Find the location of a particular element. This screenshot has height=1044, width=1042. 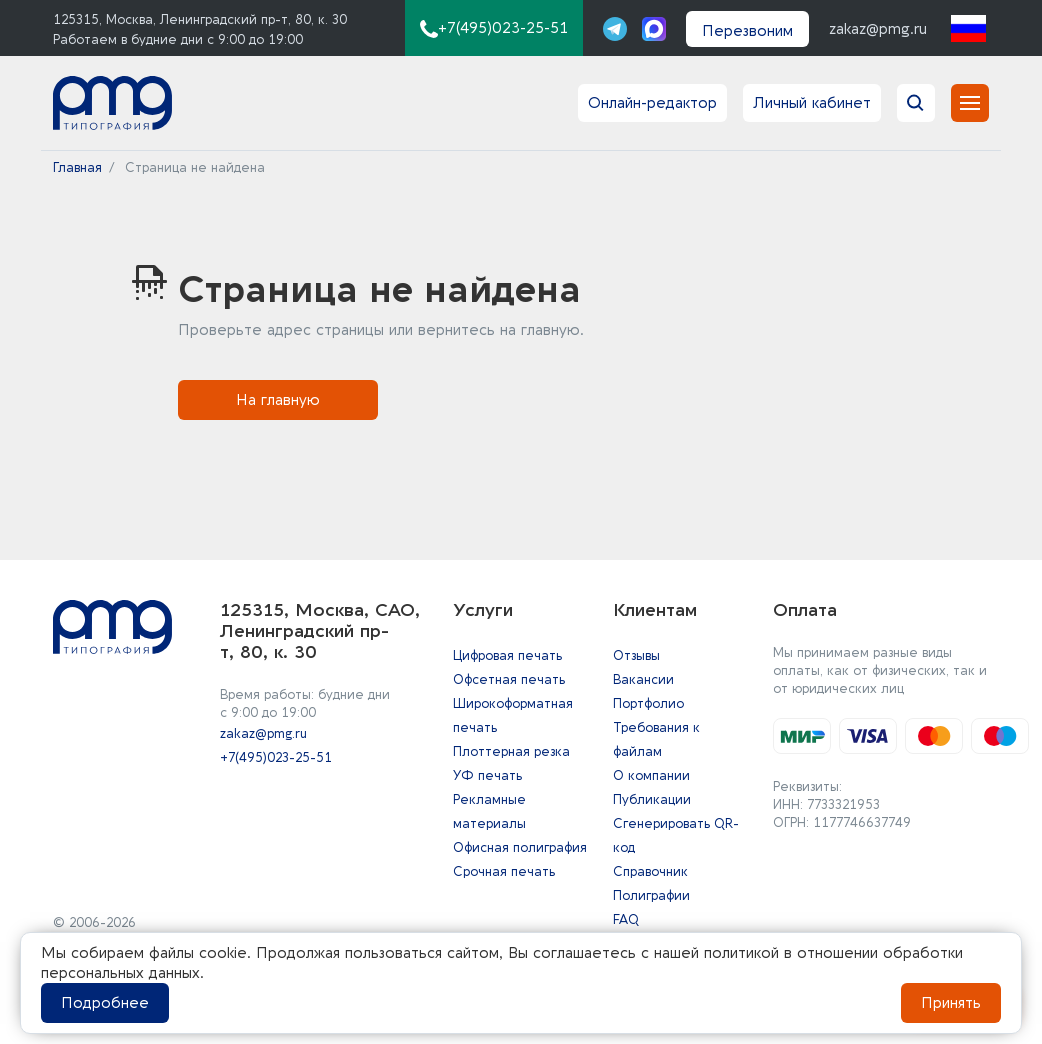

Плоттерная резка is located at coordinates (511, 751).